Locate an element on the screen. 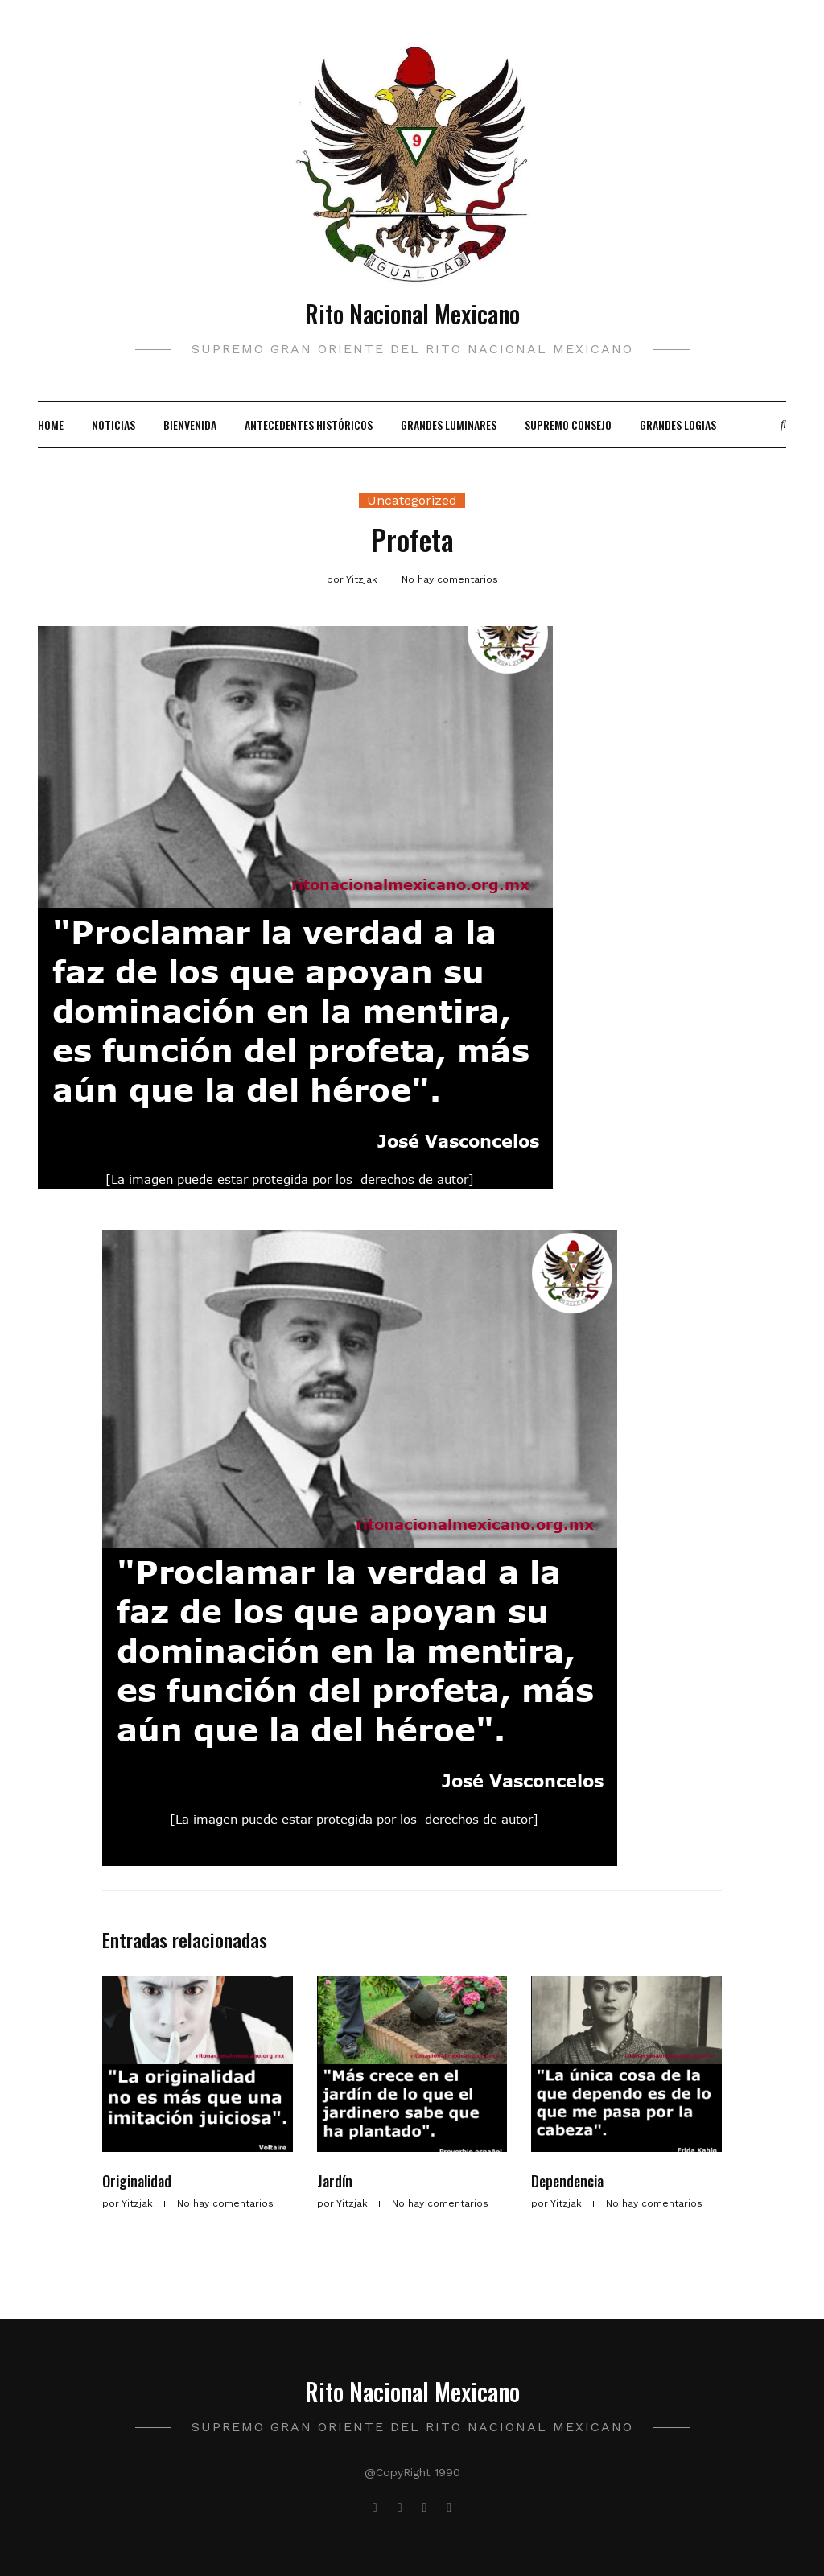 This screenshot has width=824, height=2576. Bienvenida is located at coordinates (189, 424).